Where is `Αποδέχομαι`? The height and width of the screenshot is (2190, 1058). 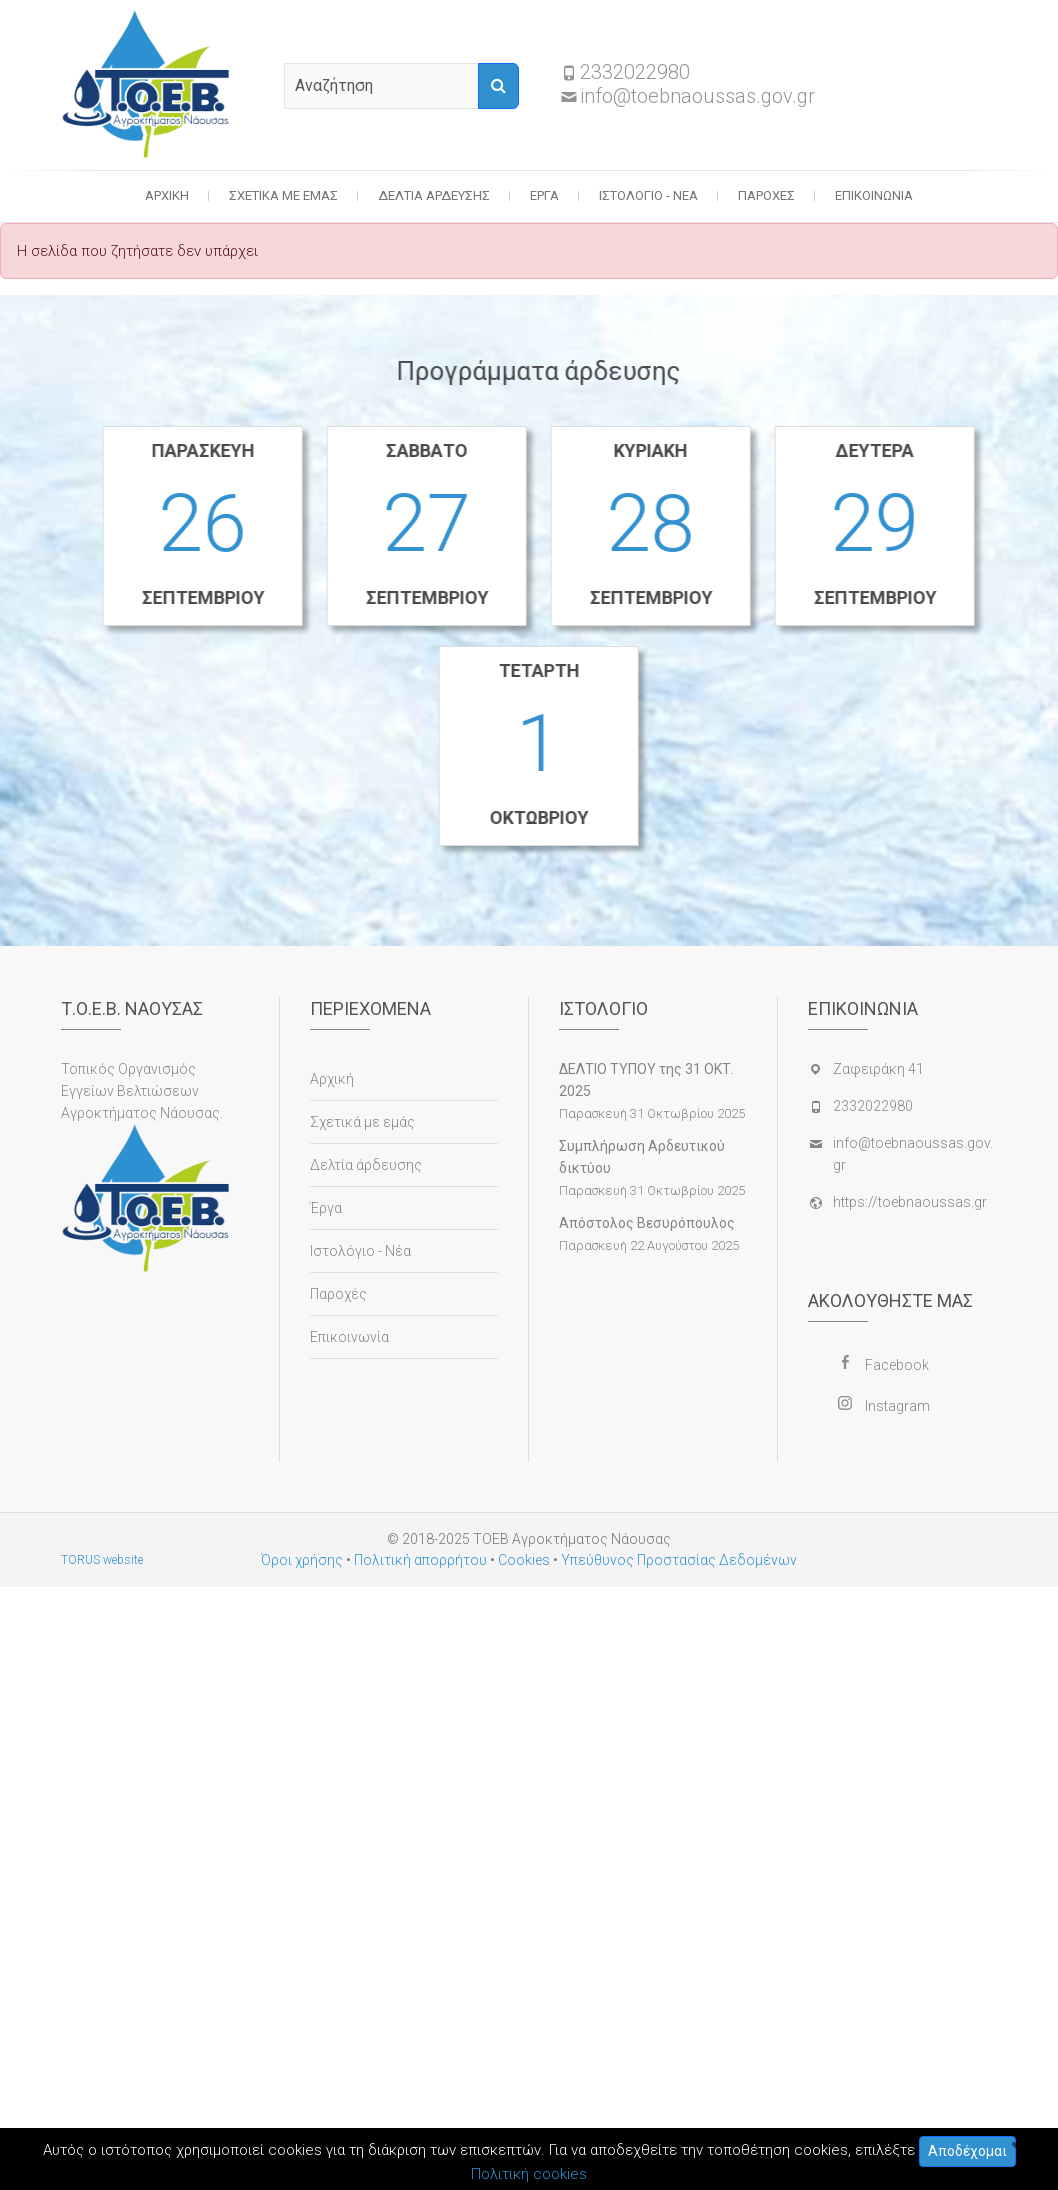
Αποδέχομαι is located at coordinates (967, 2151).